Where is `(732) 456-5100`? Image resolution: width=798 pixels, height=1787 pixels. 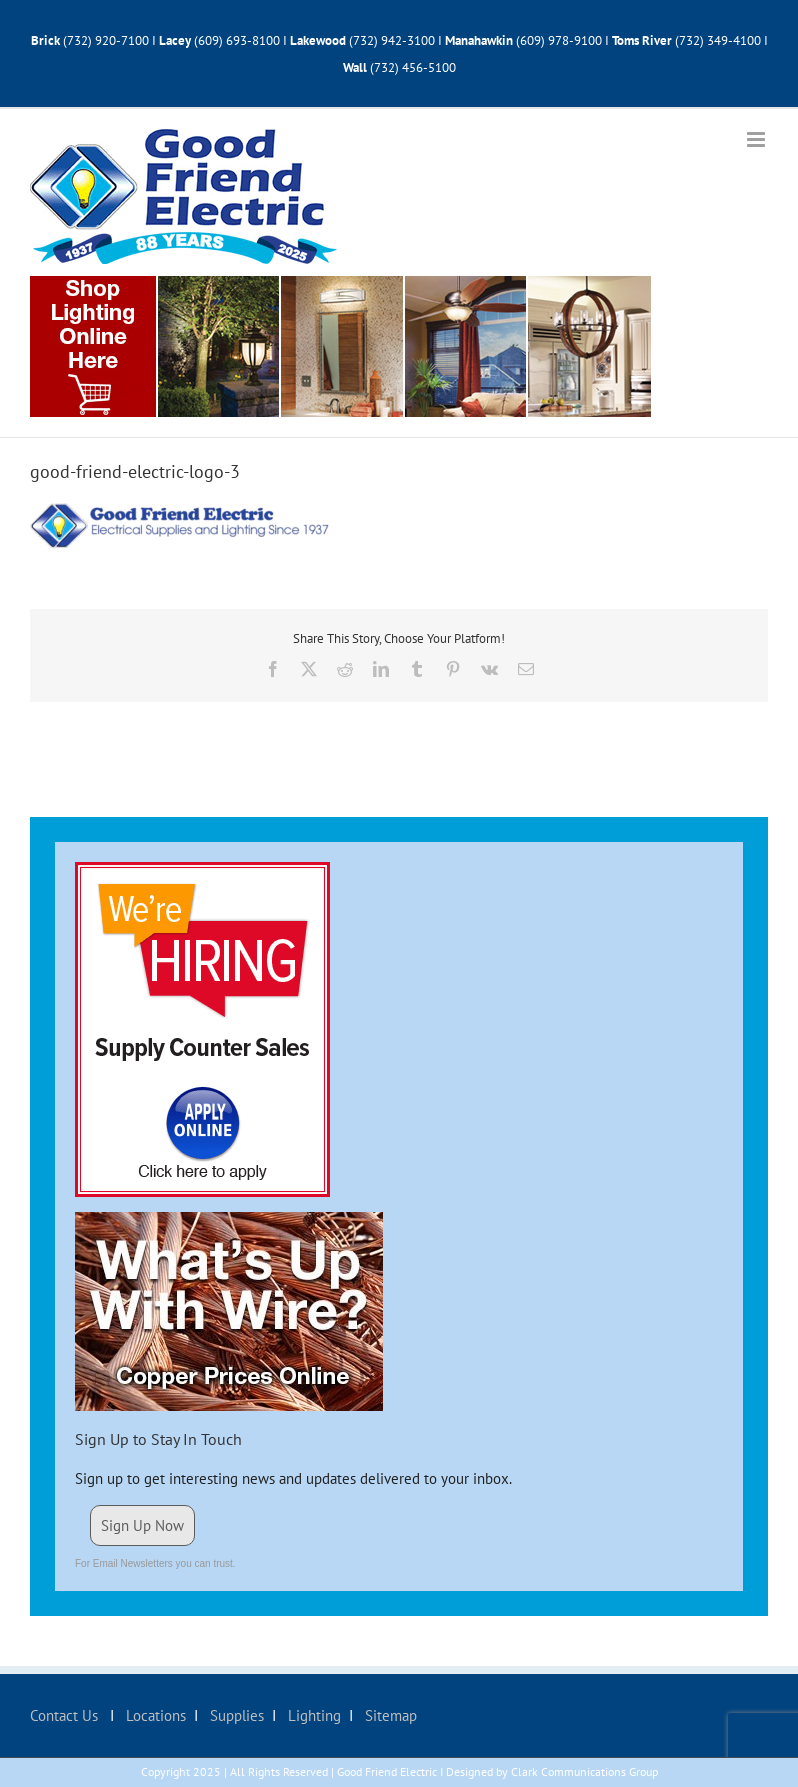 (732) 456-5100 is located at coordinates (413, 67).